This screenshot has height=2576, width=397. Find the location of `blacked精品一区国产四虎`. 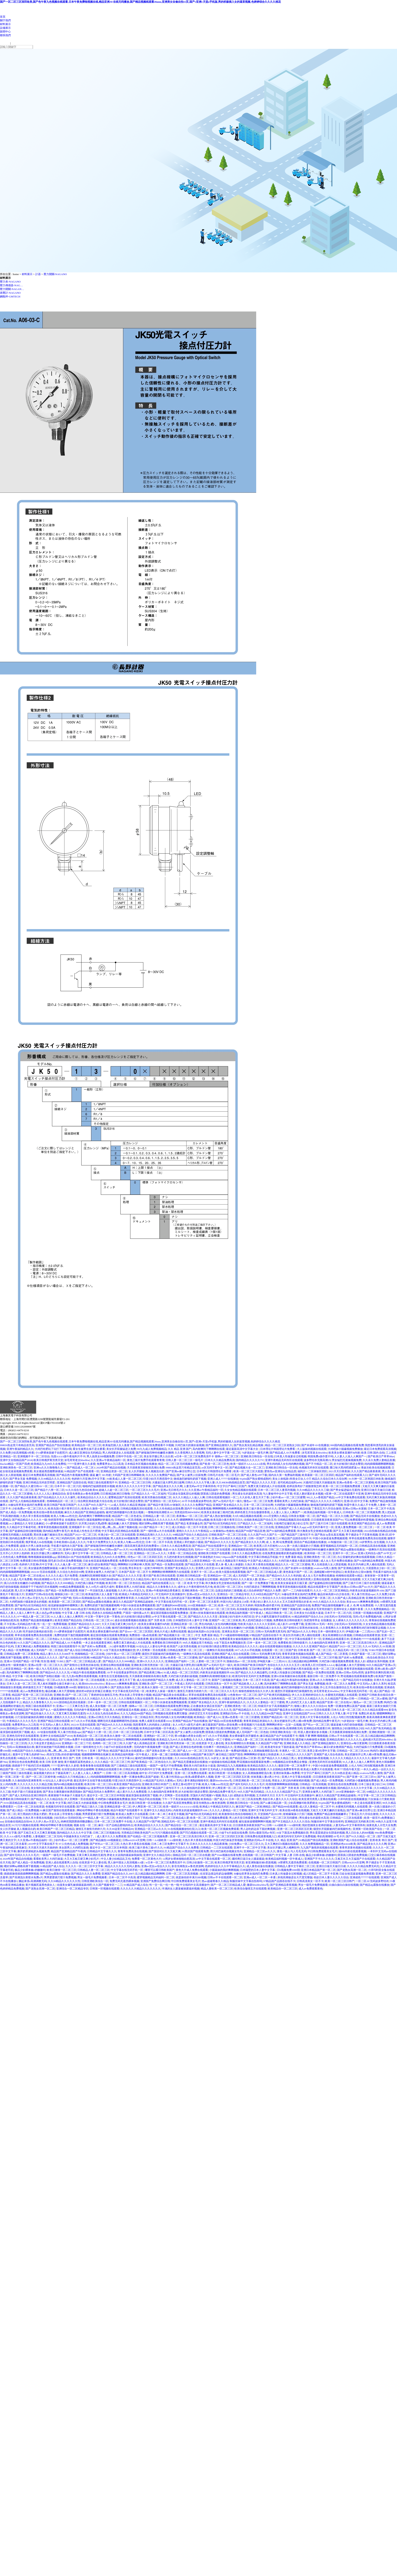

blacked精品一区国产四虎 is located at coordinates (15, 1463).